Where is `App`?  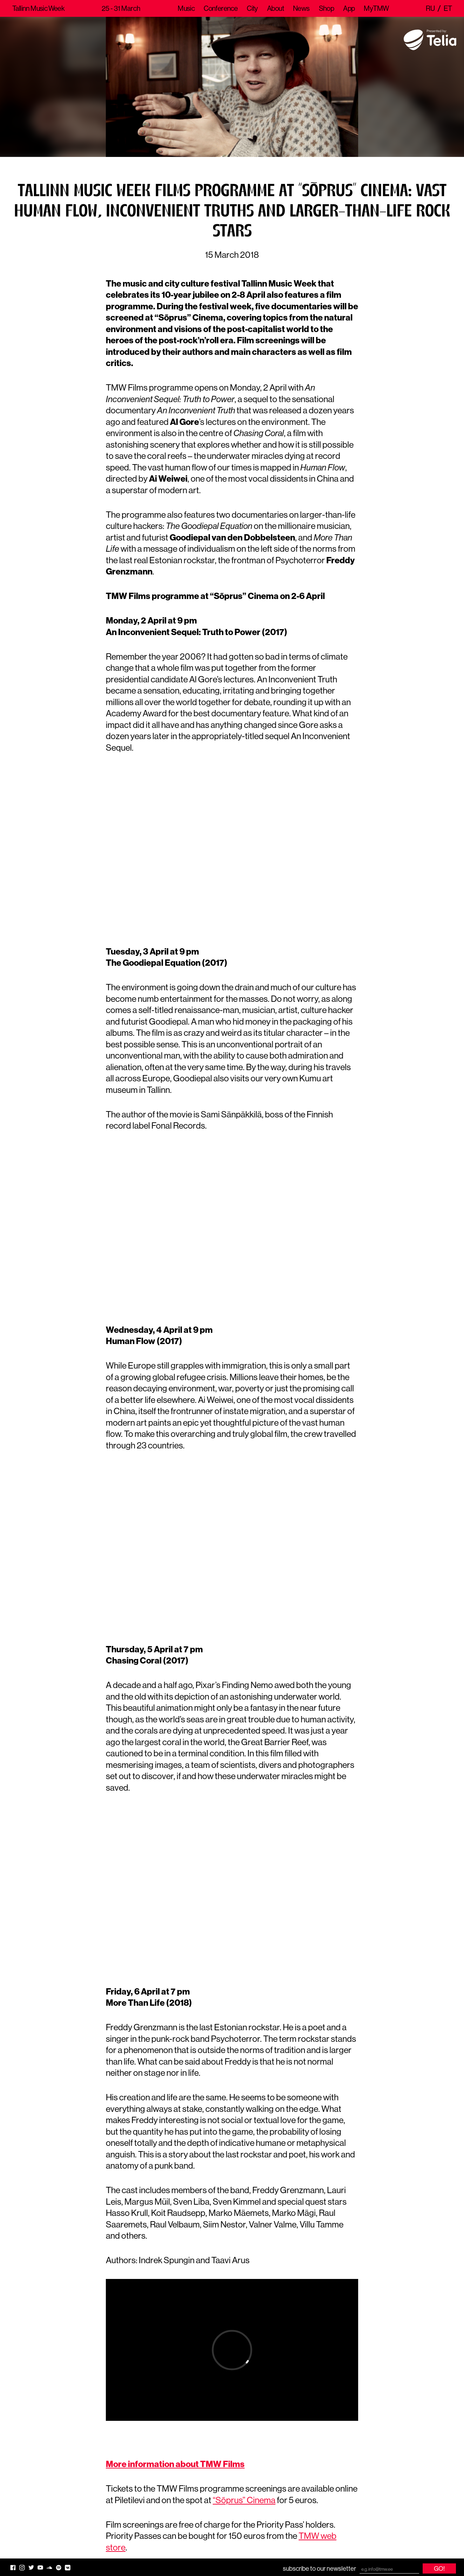
App is located at coordinates (349, 8).